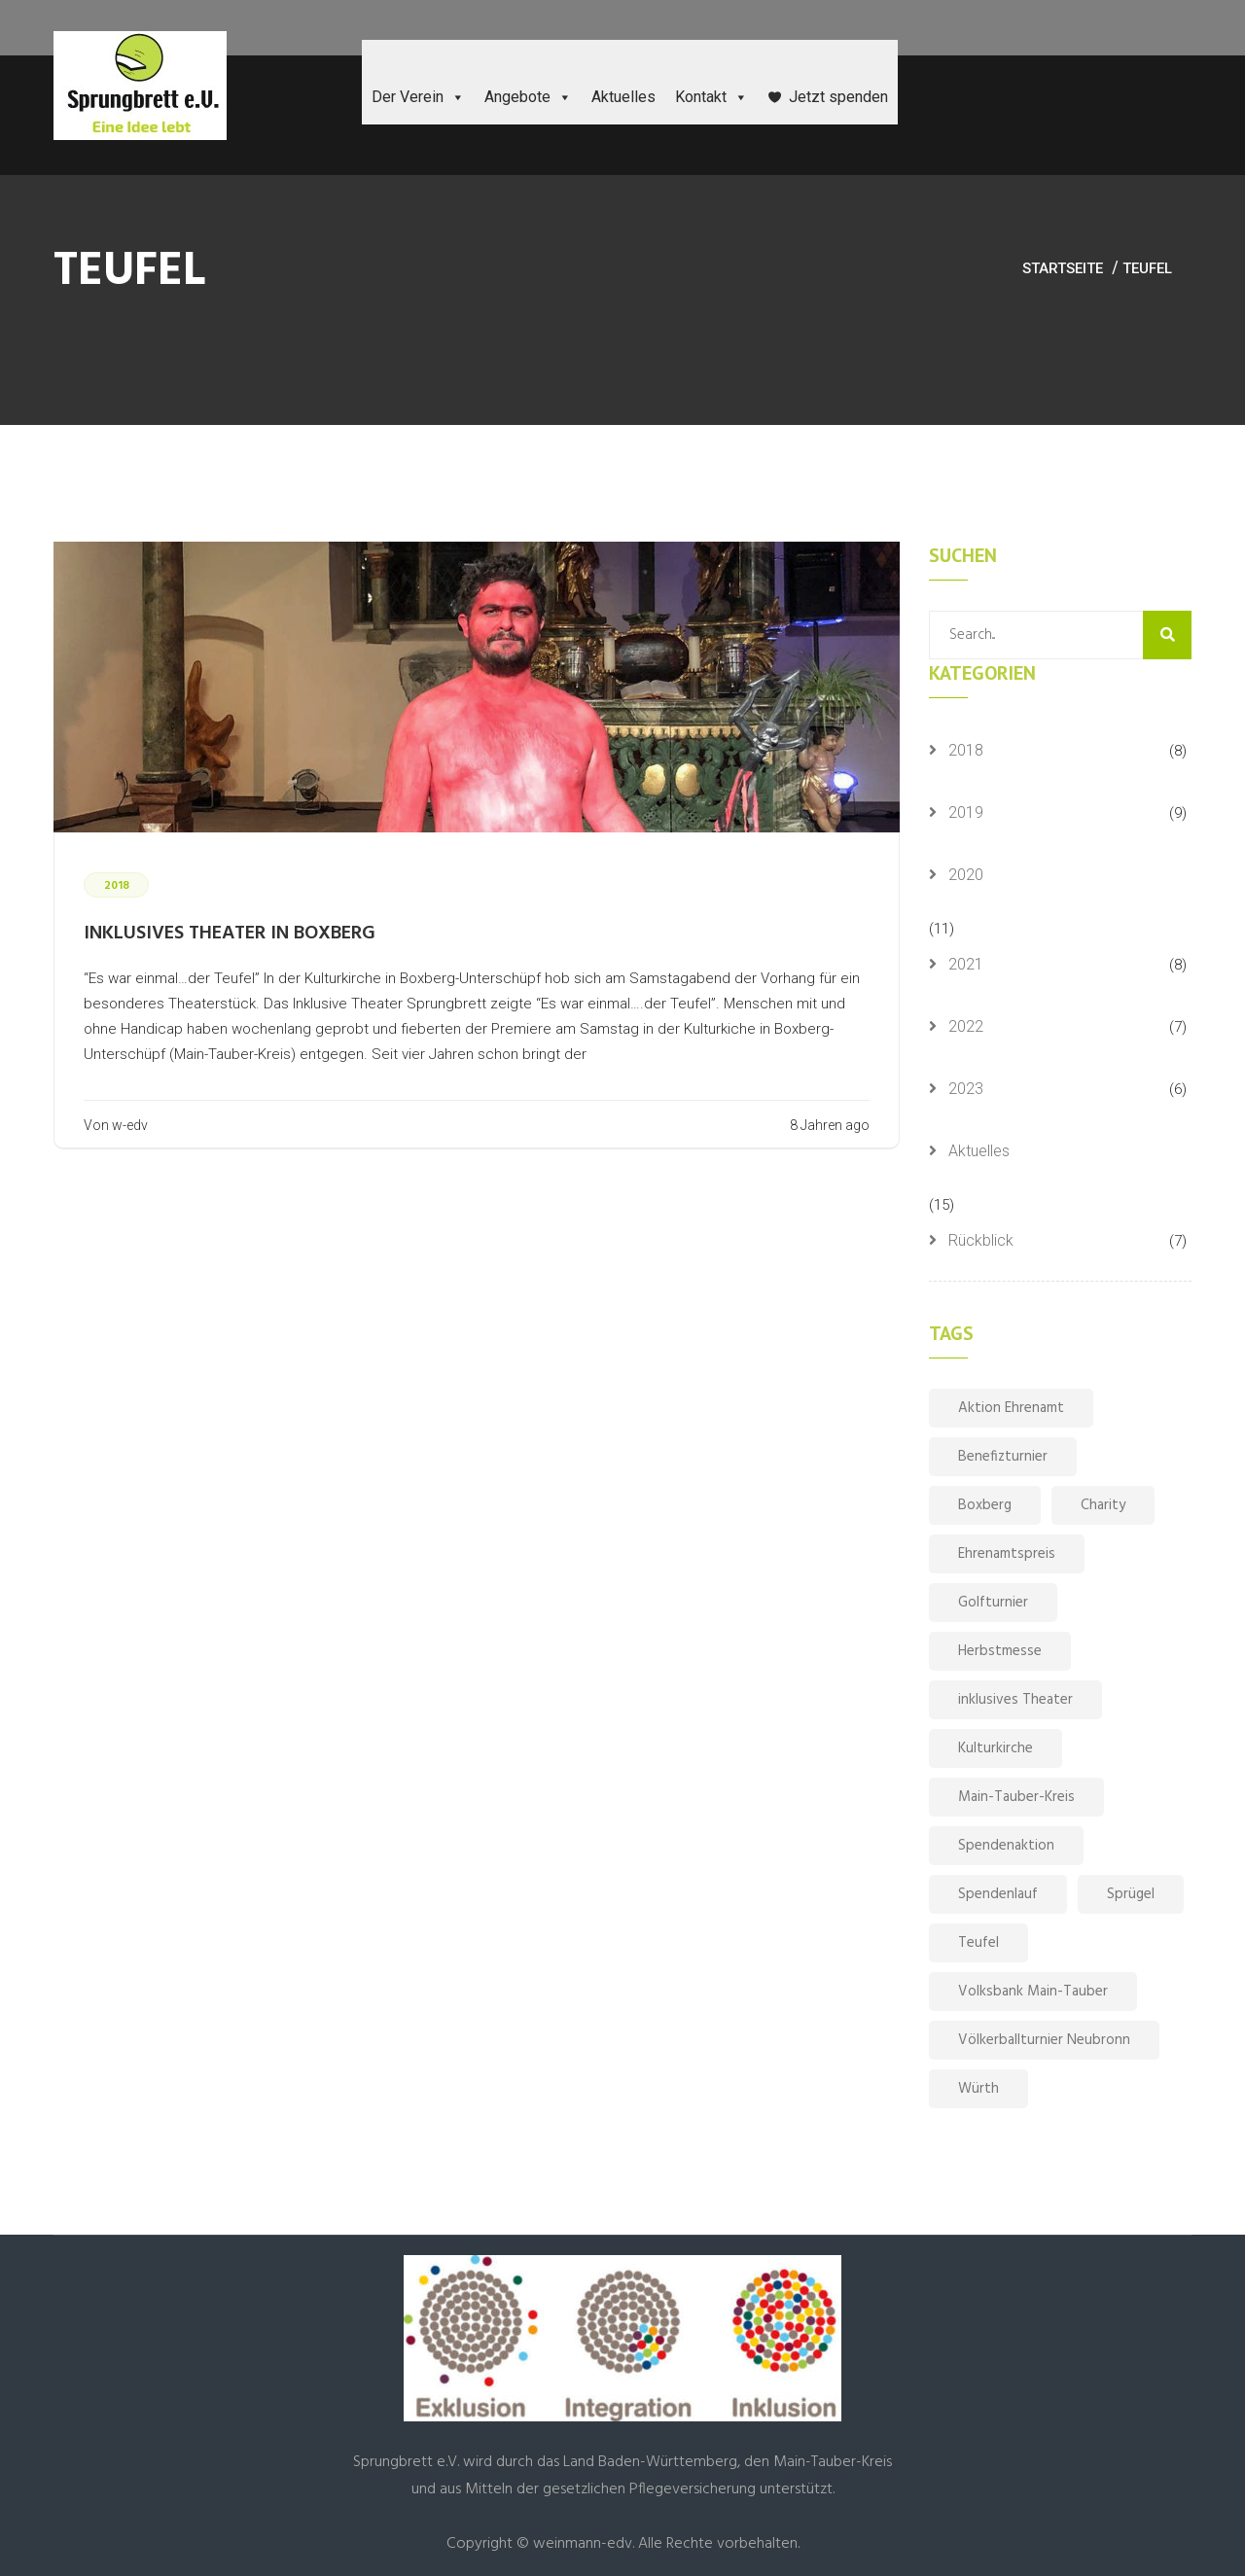 This screenshot has height=2576, width=1245. What do you see at coordinates (418, 97) in the screenshot?
I see `Der Verein` at bounding box center [418, 97].